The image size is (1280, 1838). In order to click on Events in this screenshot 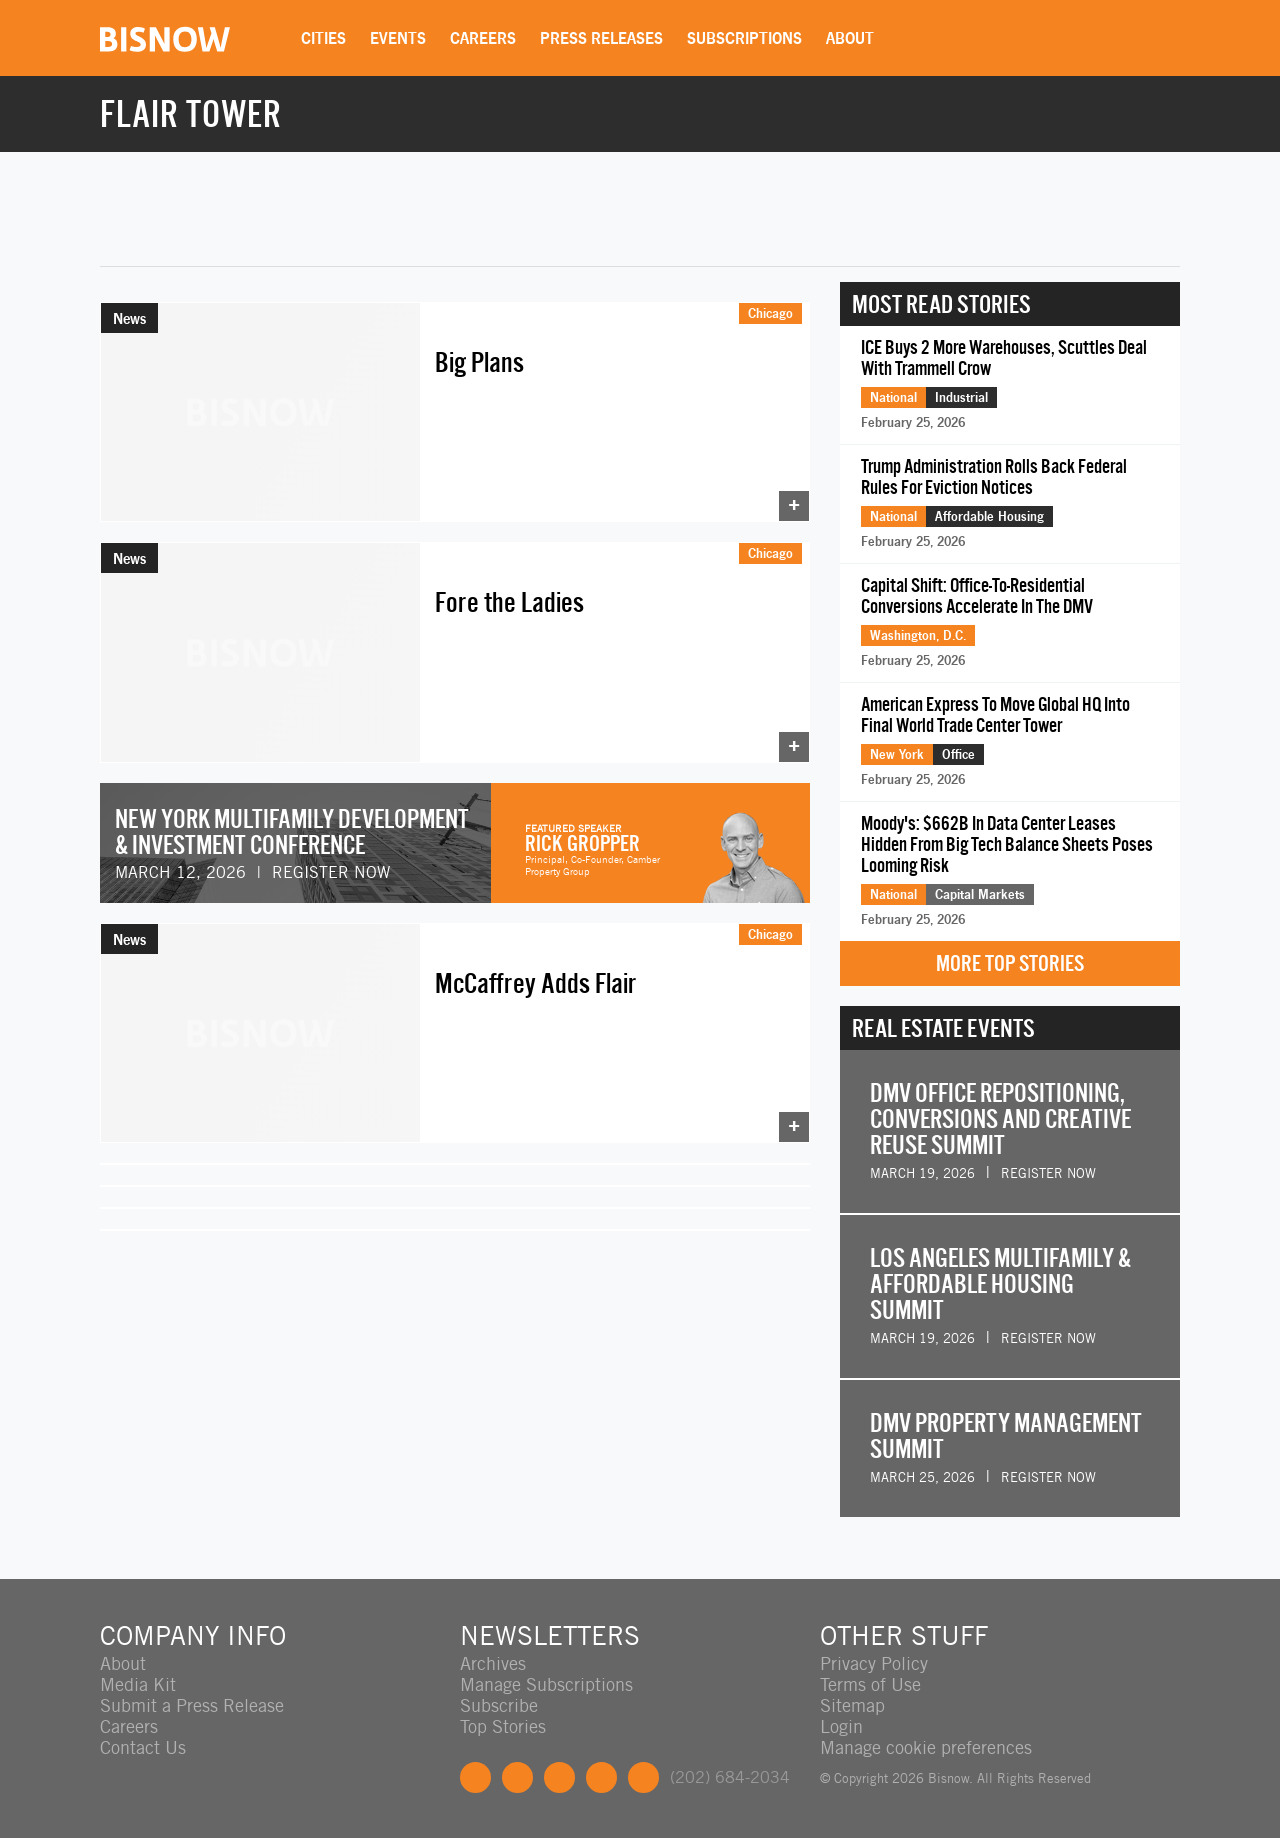, I will do `click(398, 38)`.